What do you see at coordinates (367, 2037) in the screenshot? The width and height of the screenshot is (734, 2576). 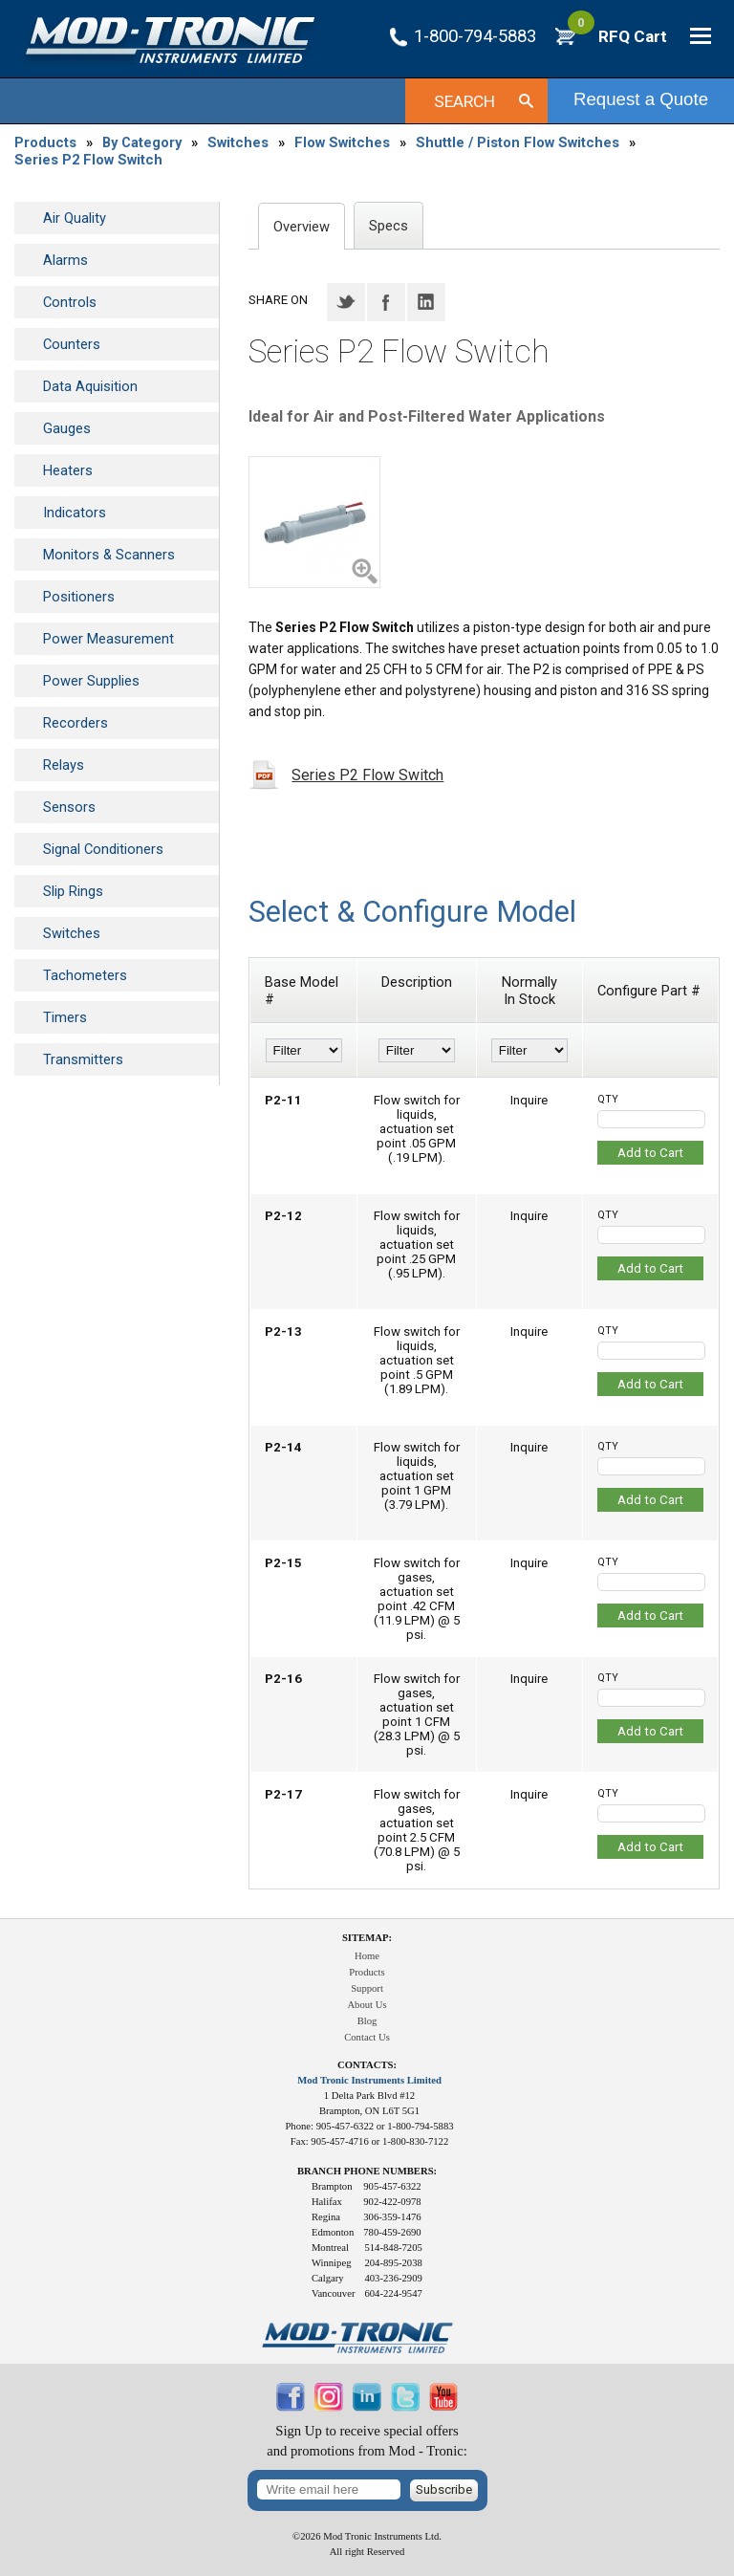 I see `Contact Us` at bounding box center [367, 2037].